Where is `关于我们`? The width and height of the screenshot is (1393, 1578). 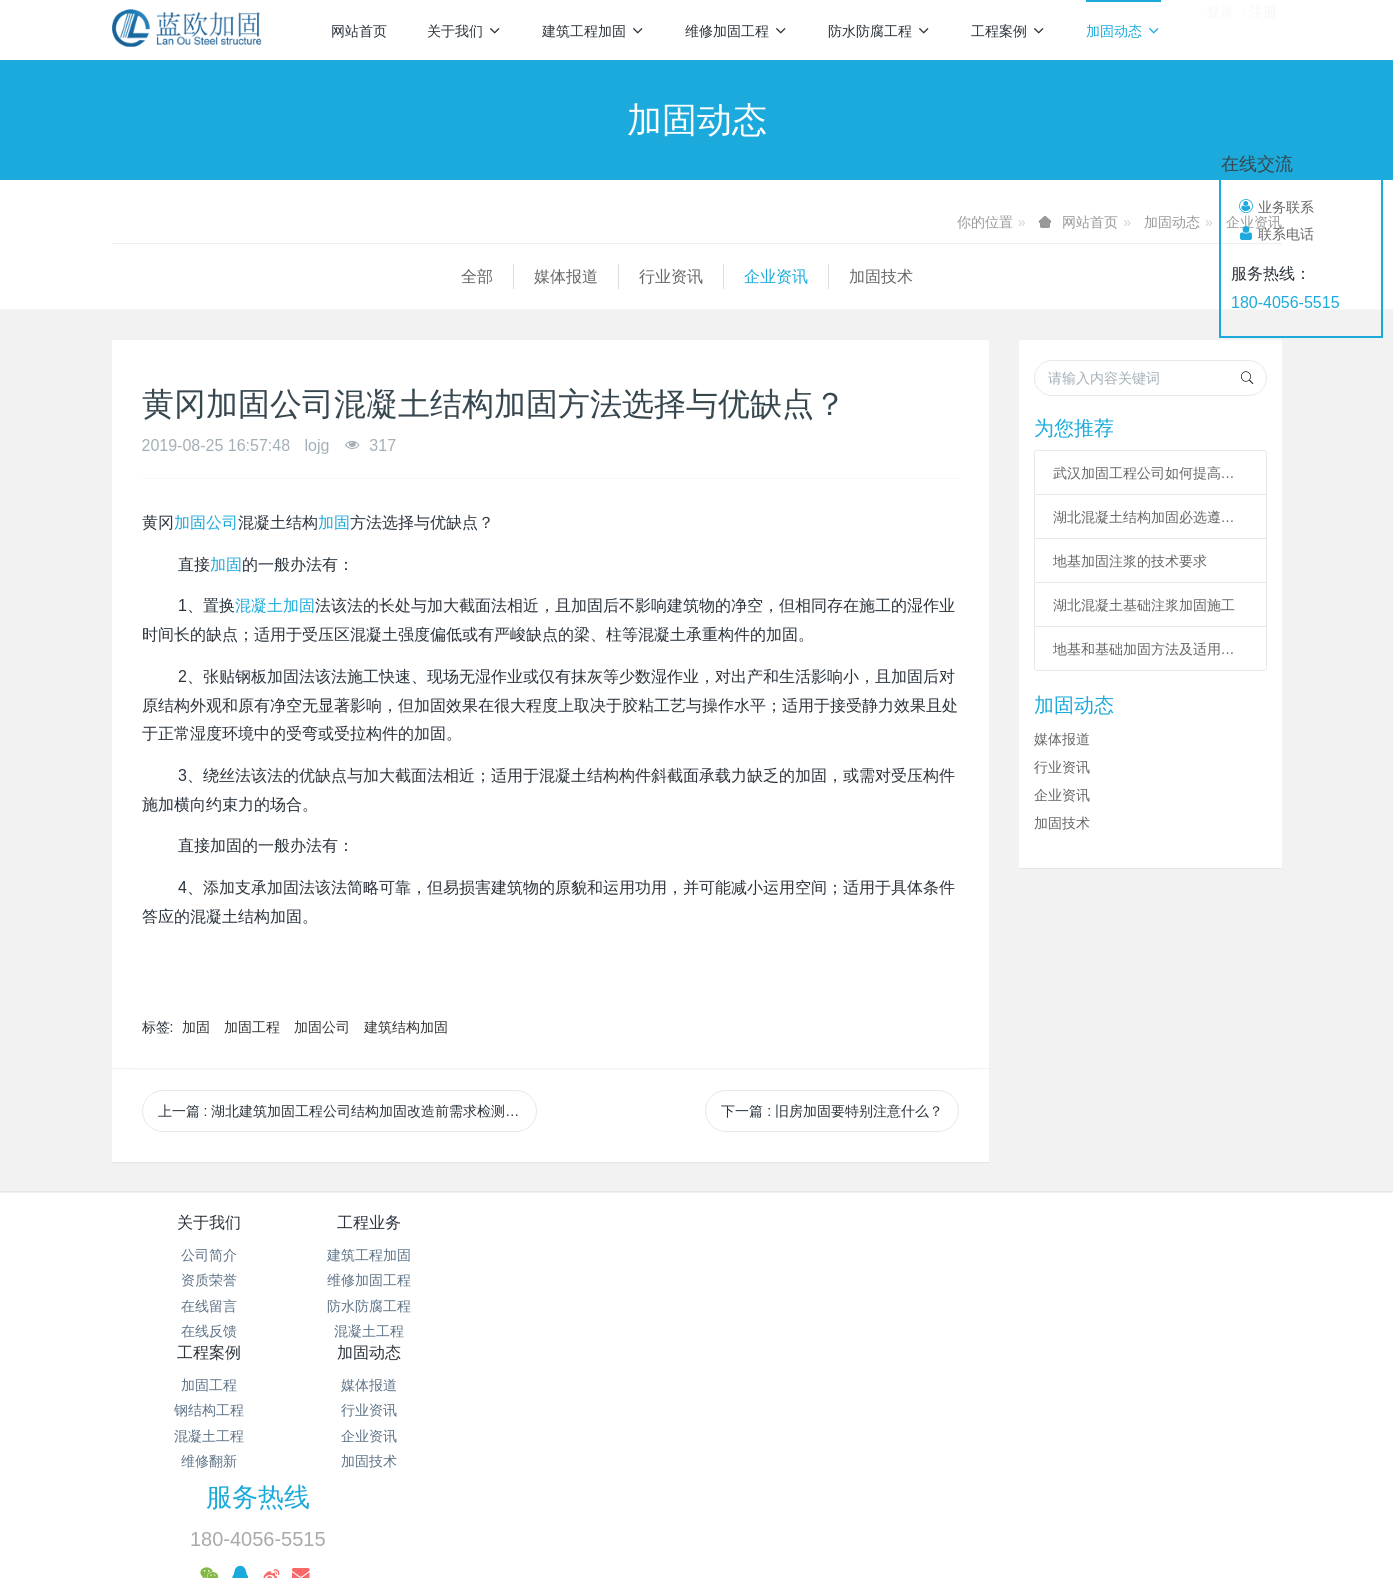
关于我们 is located at coordinates (464, 31).